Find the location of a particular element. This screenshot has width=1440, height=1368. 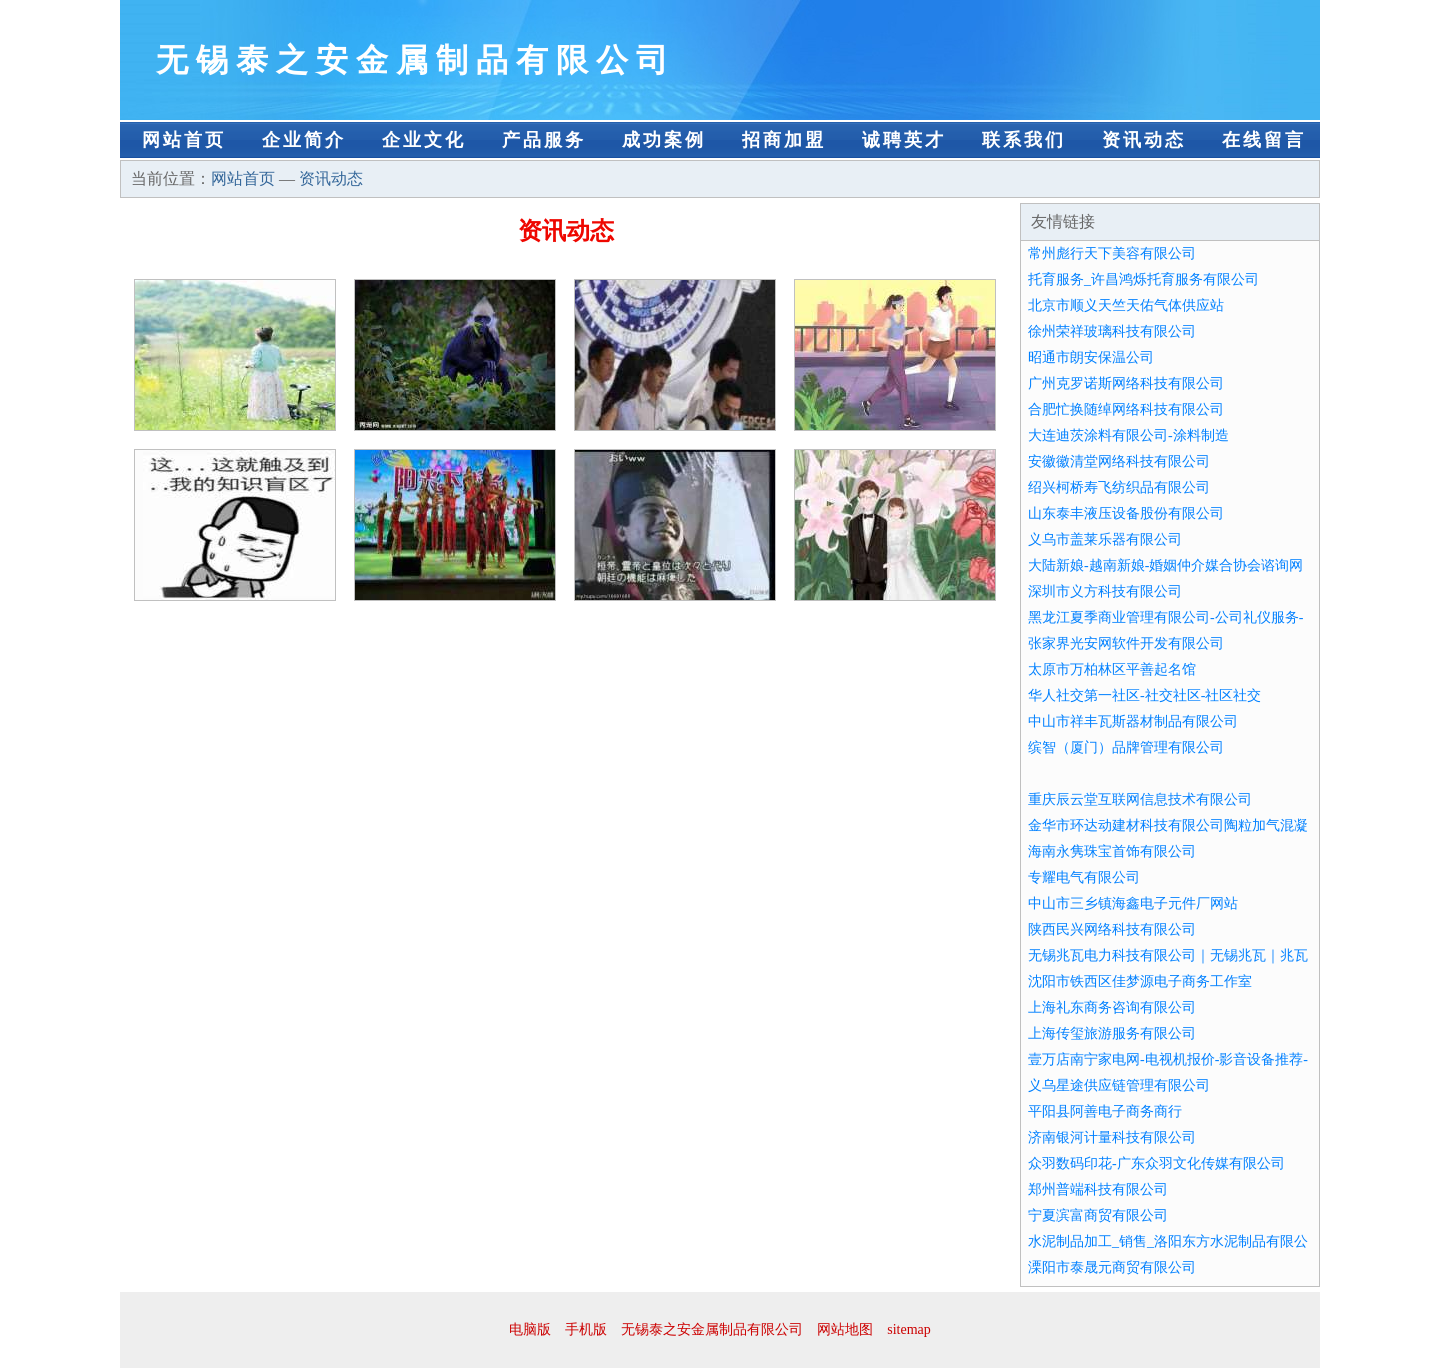

济南银河计量科技有限公司 is located at coordinates (1112, 1137).